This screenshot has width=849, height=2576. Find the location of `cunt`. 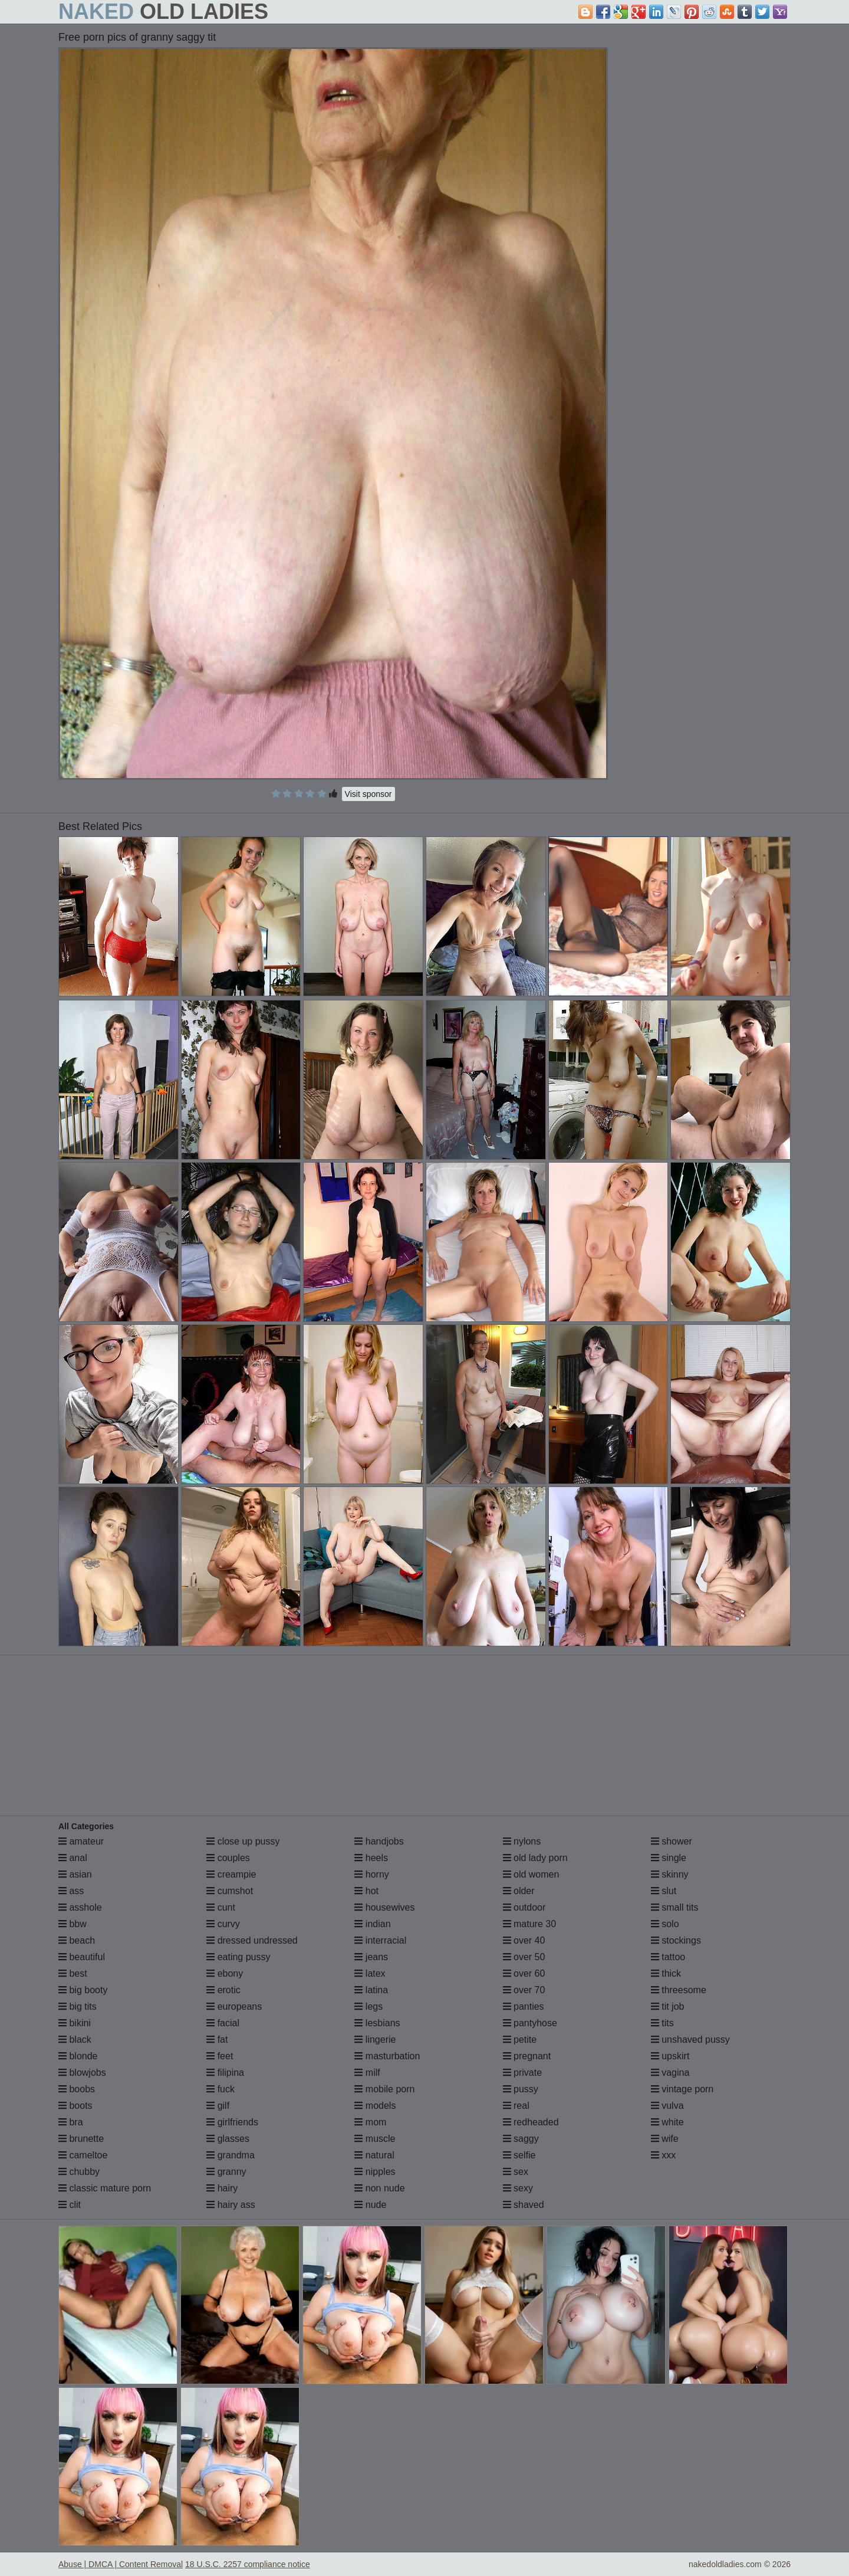

cunt is located at coordinates (220, 1907).